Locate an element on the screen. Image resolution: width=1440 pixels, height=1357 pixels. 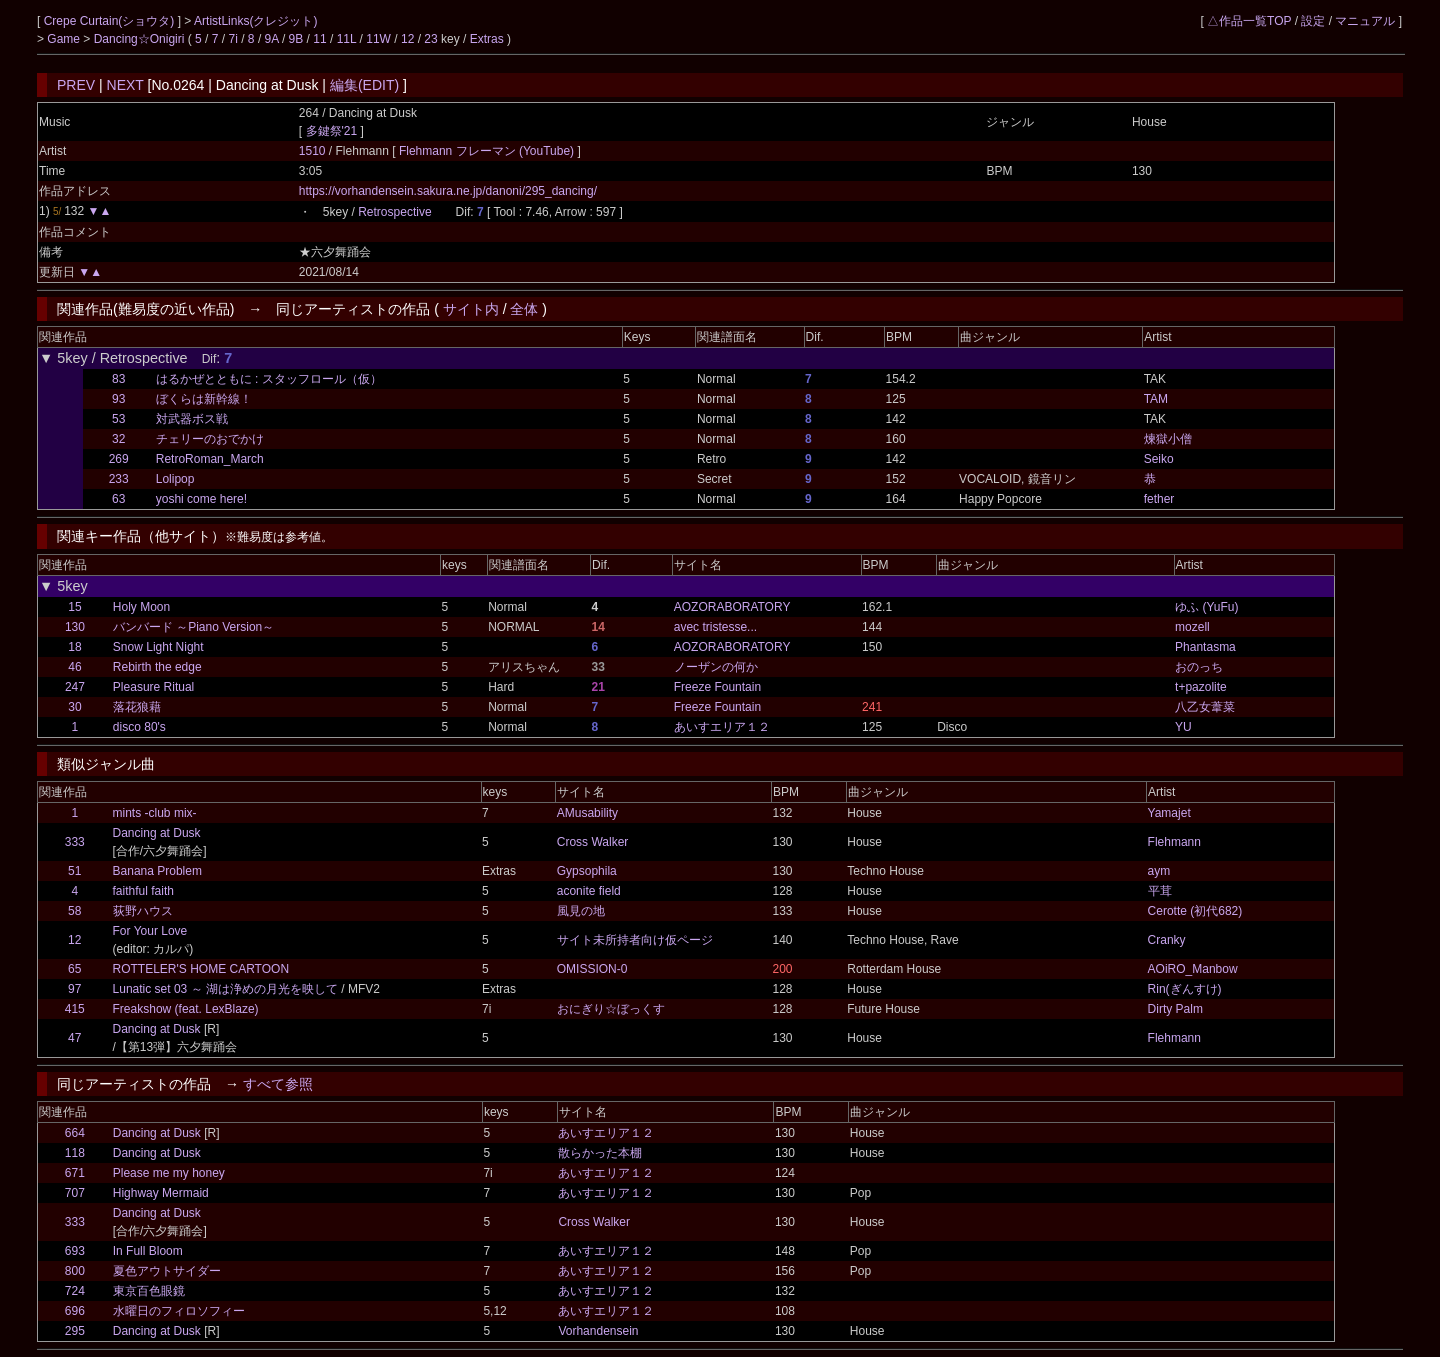
In Full Bloom is located at coordinates (148, 1251).